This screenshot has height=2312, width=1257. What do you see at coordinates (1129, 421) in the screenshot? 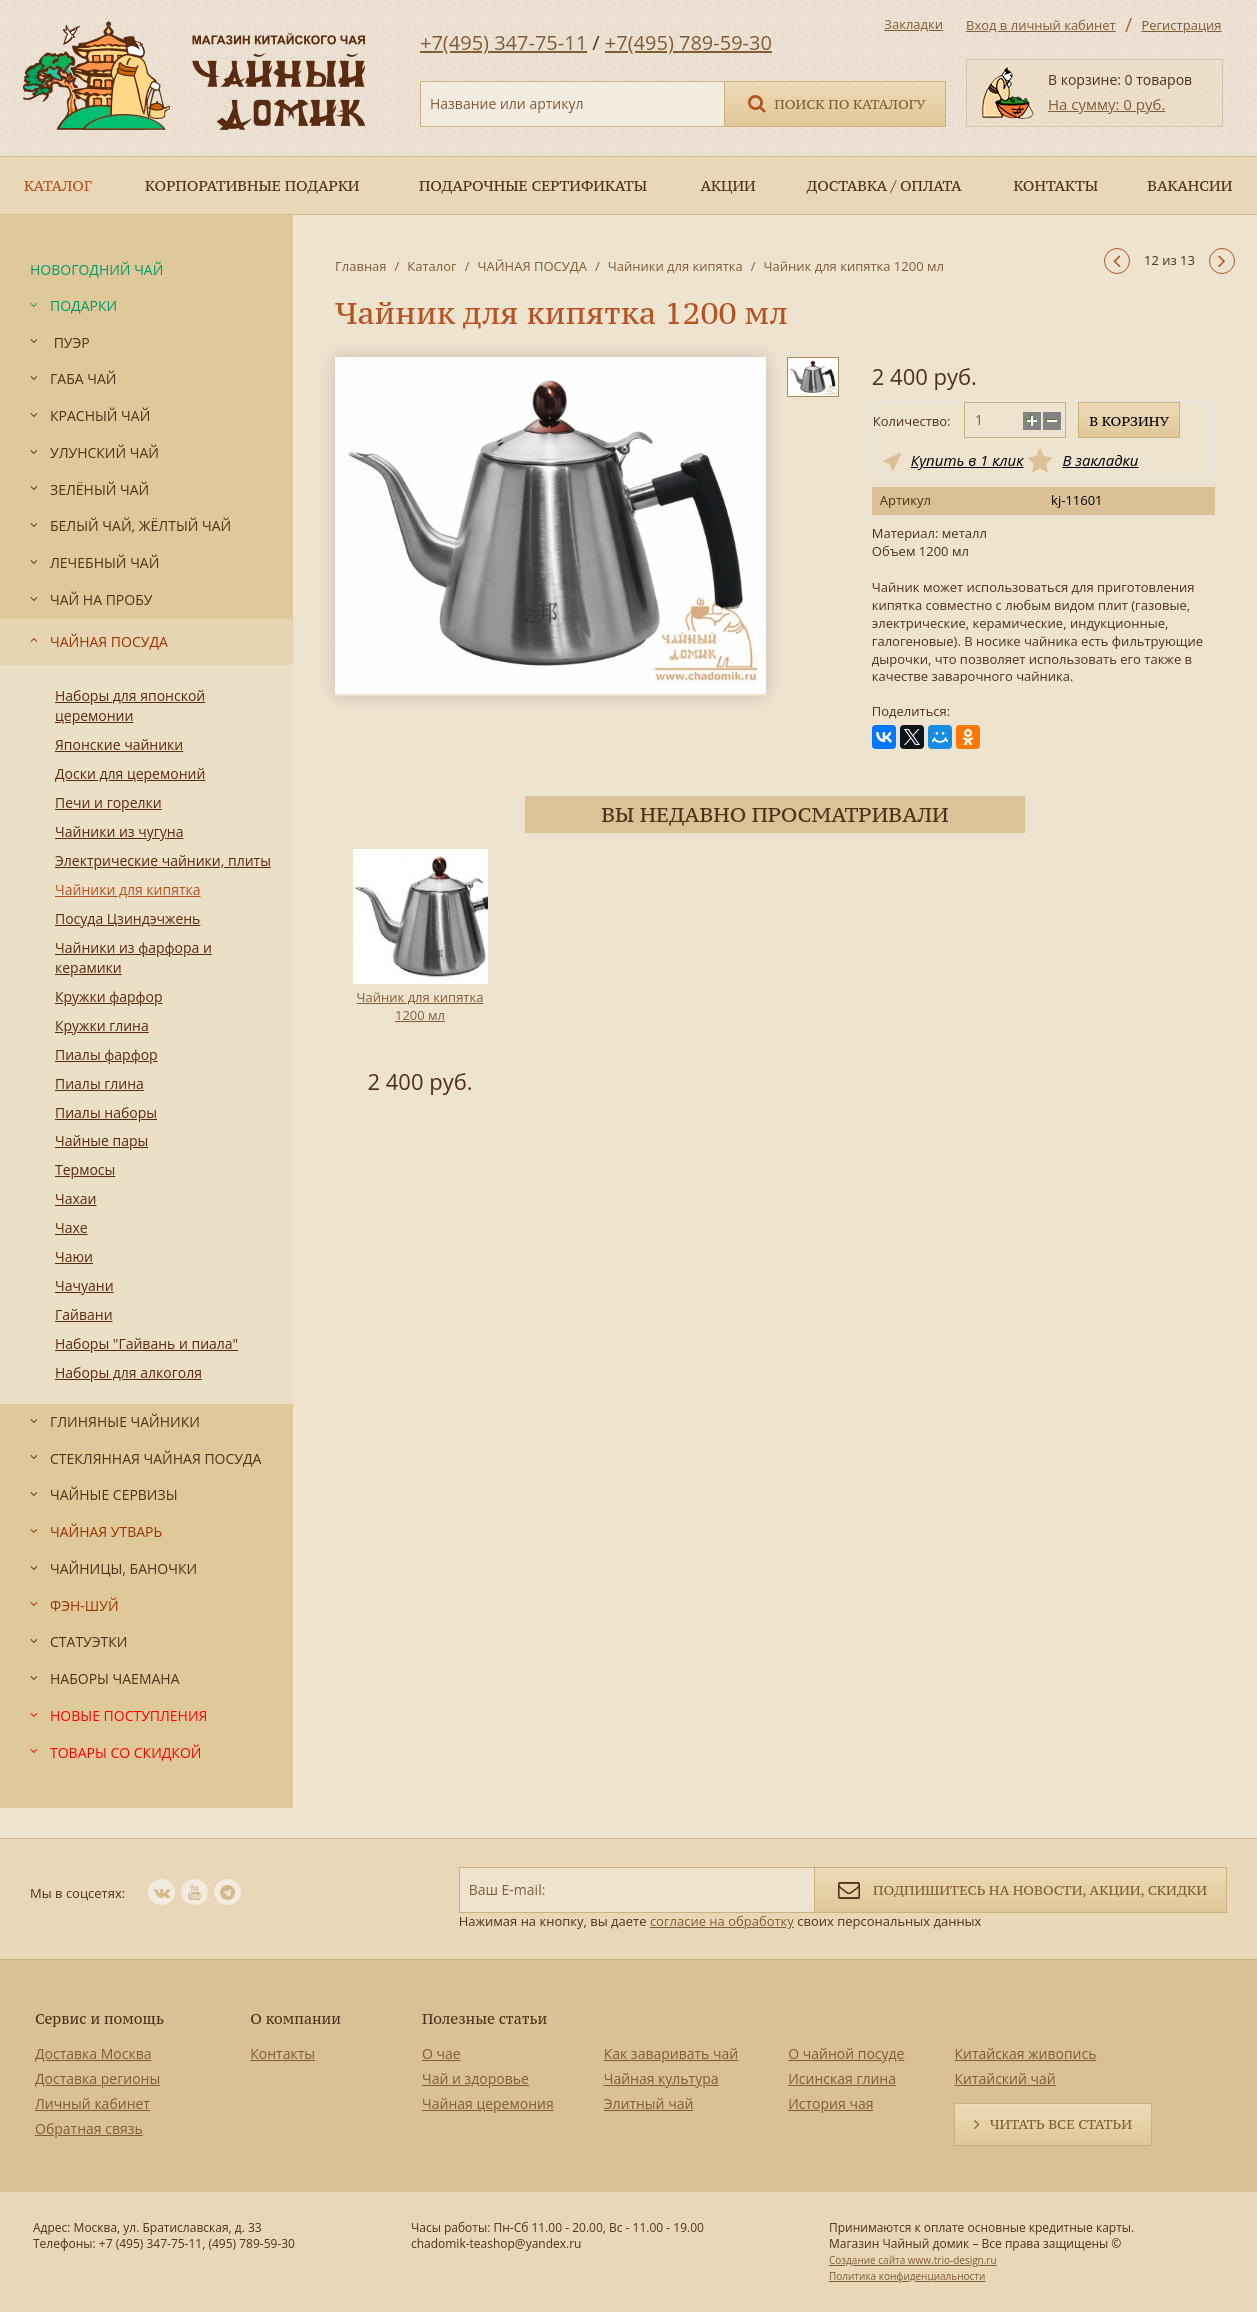
I see `В корзину` at bounding box center [1129, 421].